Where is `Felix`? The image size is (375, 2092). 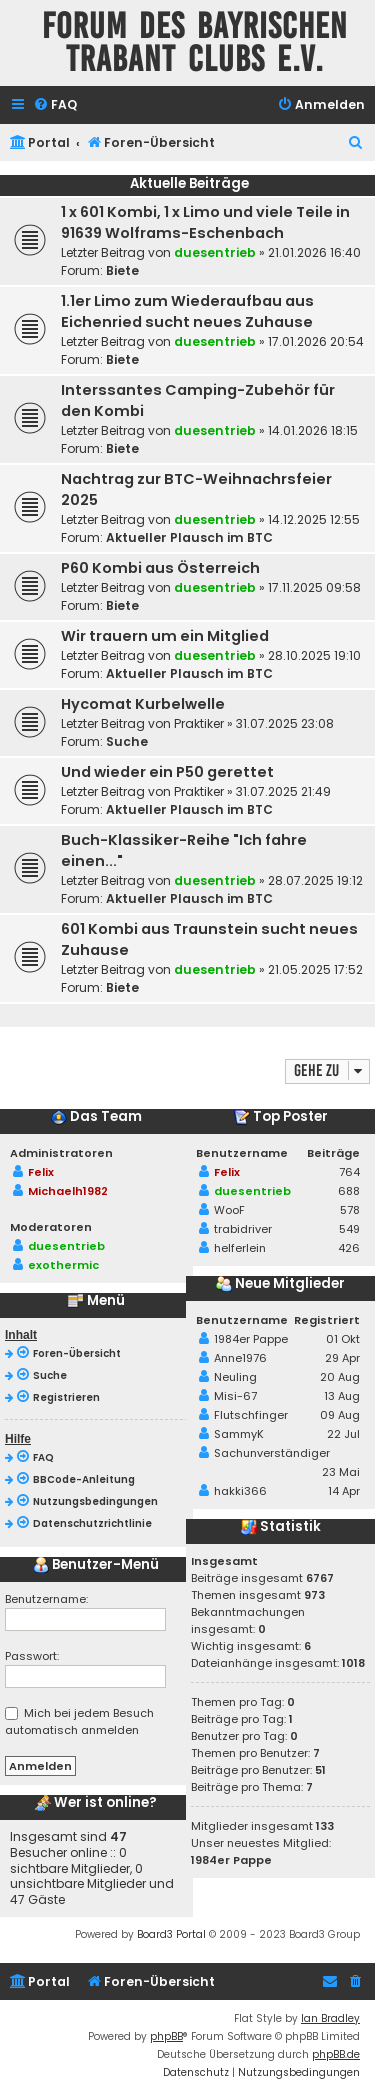 Felix is located at coordinates (41, 1172).